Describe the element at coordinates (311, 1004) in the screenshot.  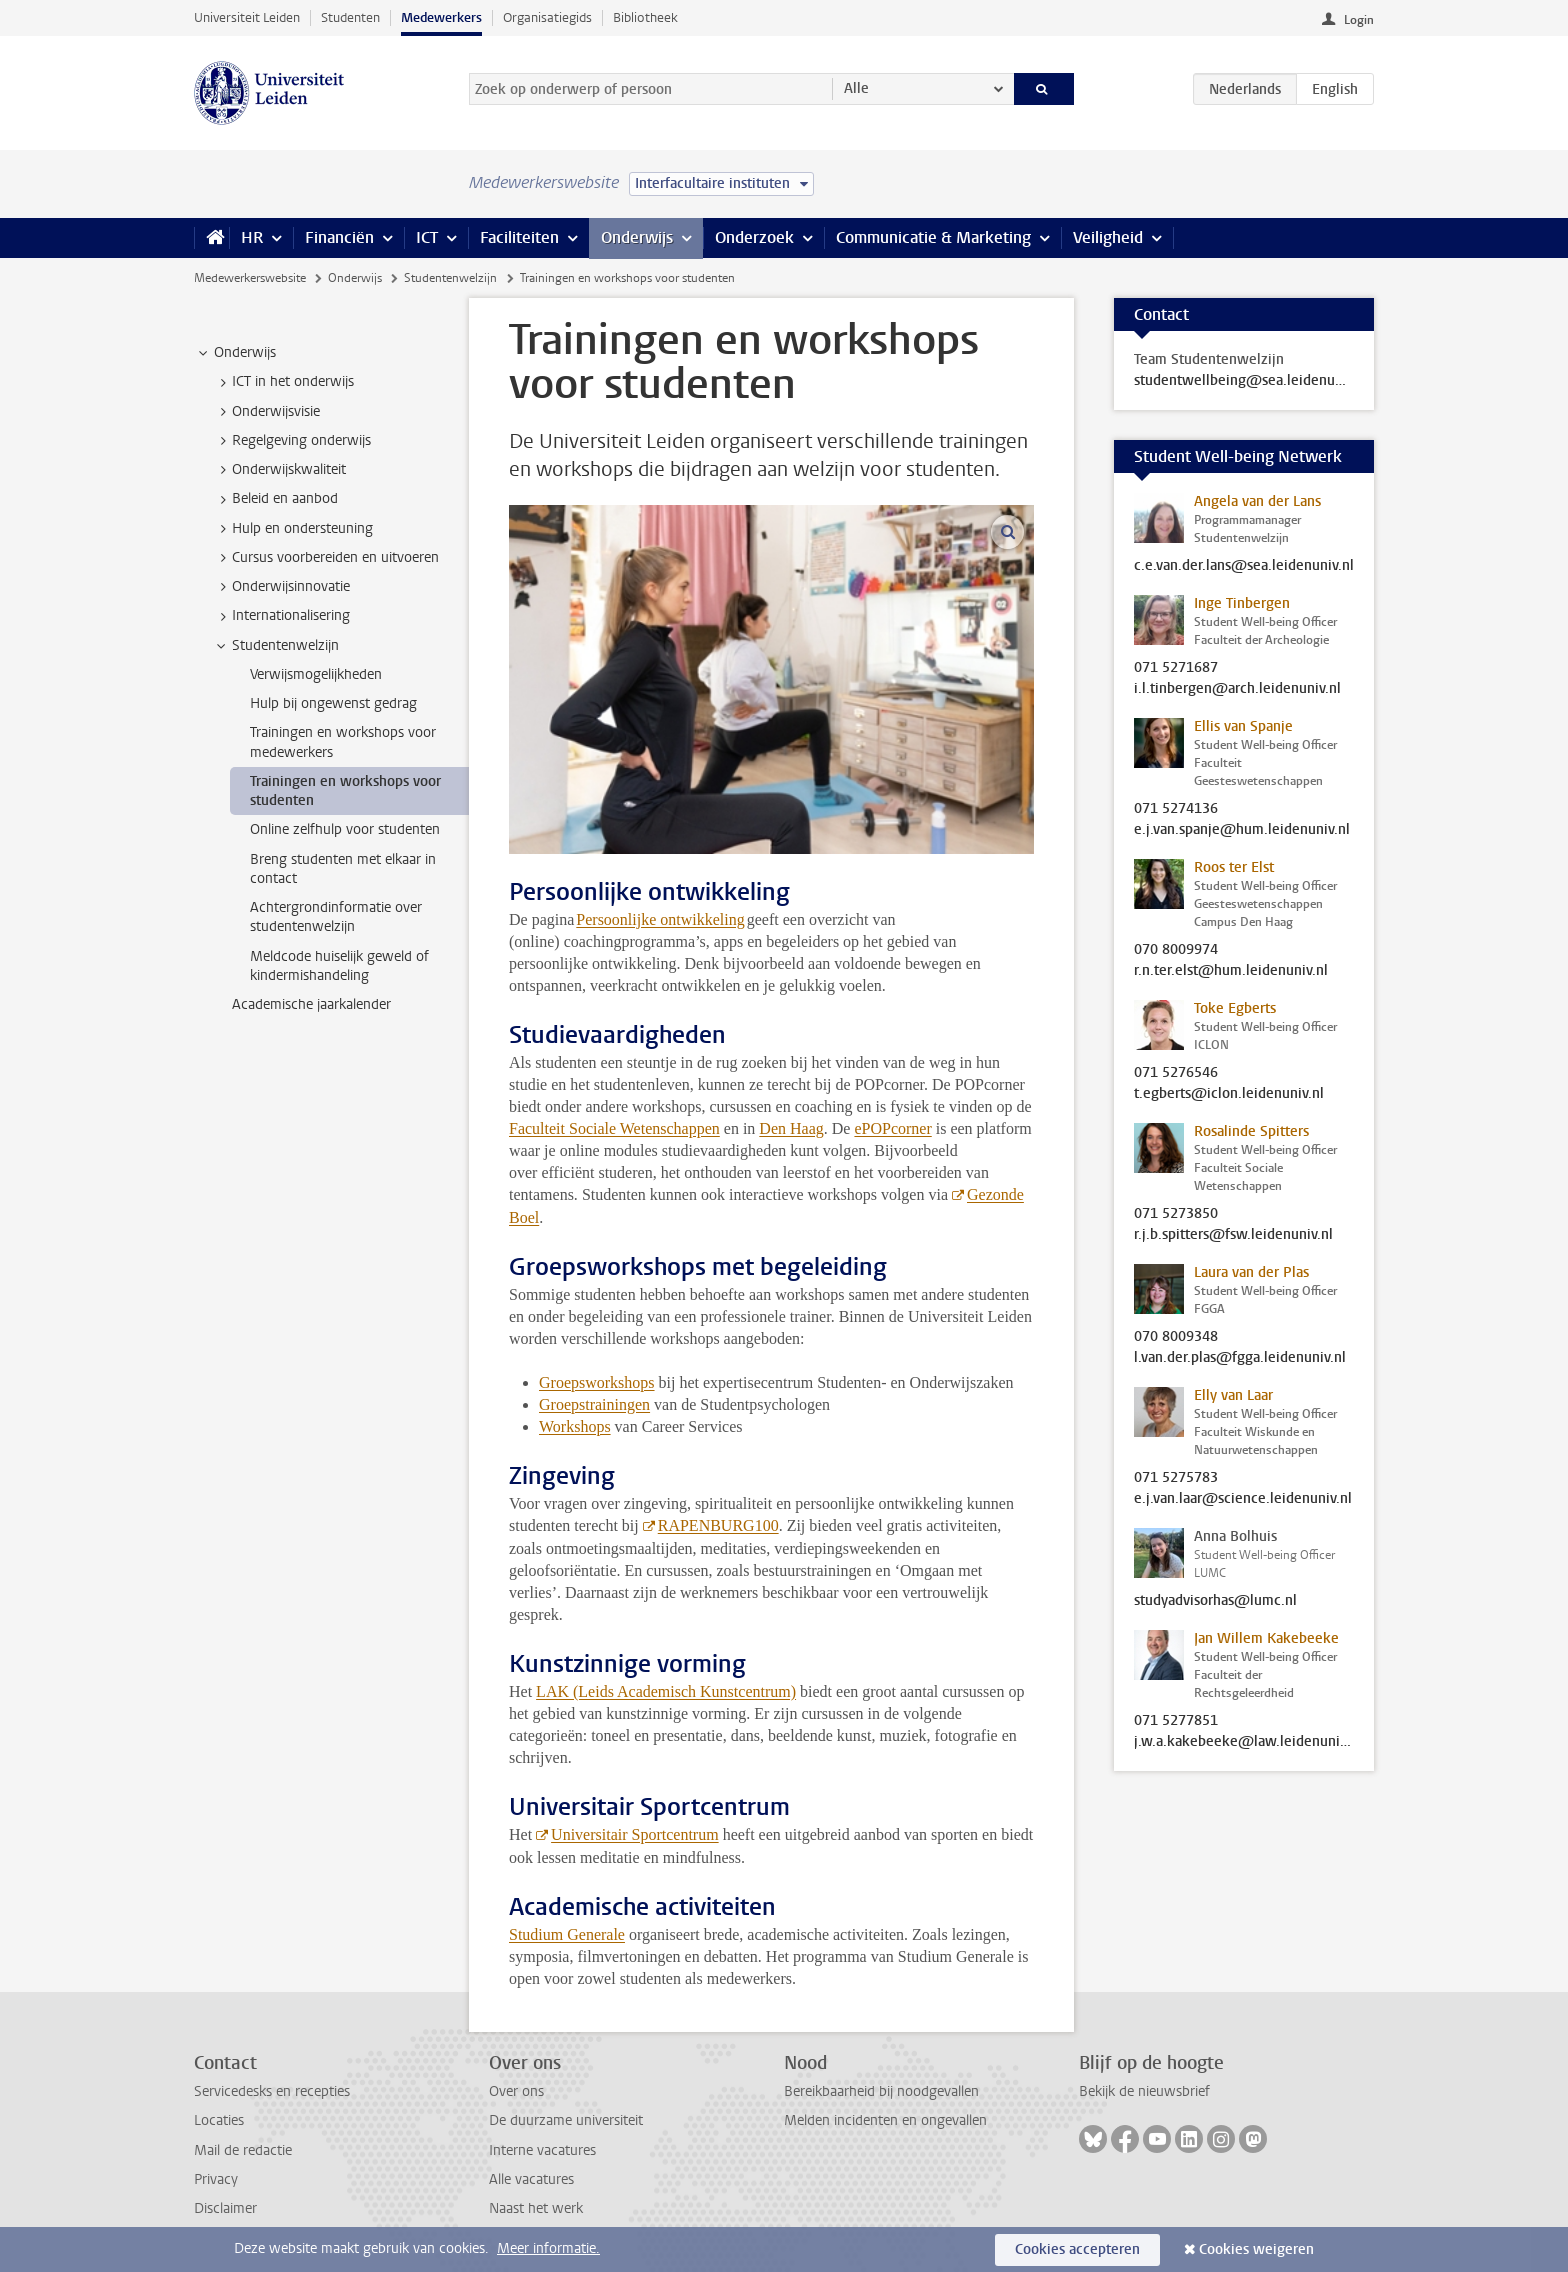
I see `Academische jaarkalender [treeitem]` at that location.